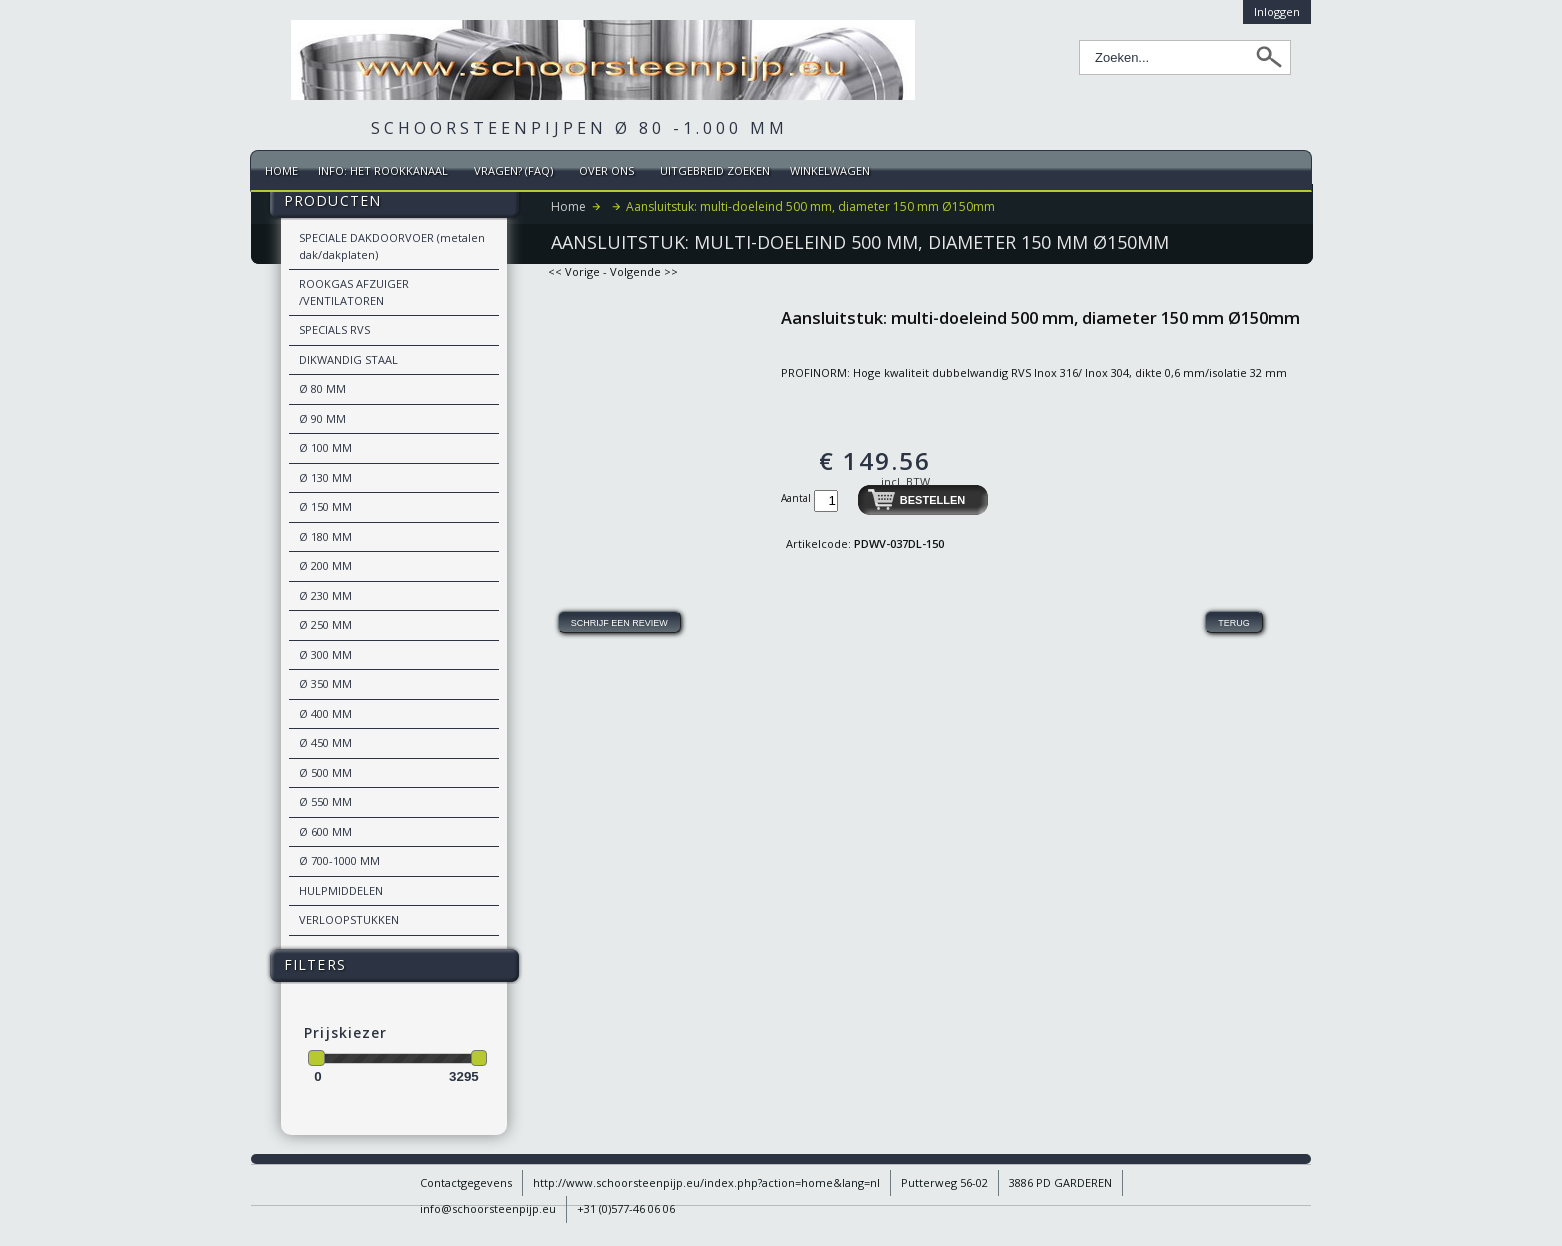 The image size is (1562, 1246). Describe the element at coordinates (325, 654) in the screenshot. I see `Ø 300 MM` at that location.